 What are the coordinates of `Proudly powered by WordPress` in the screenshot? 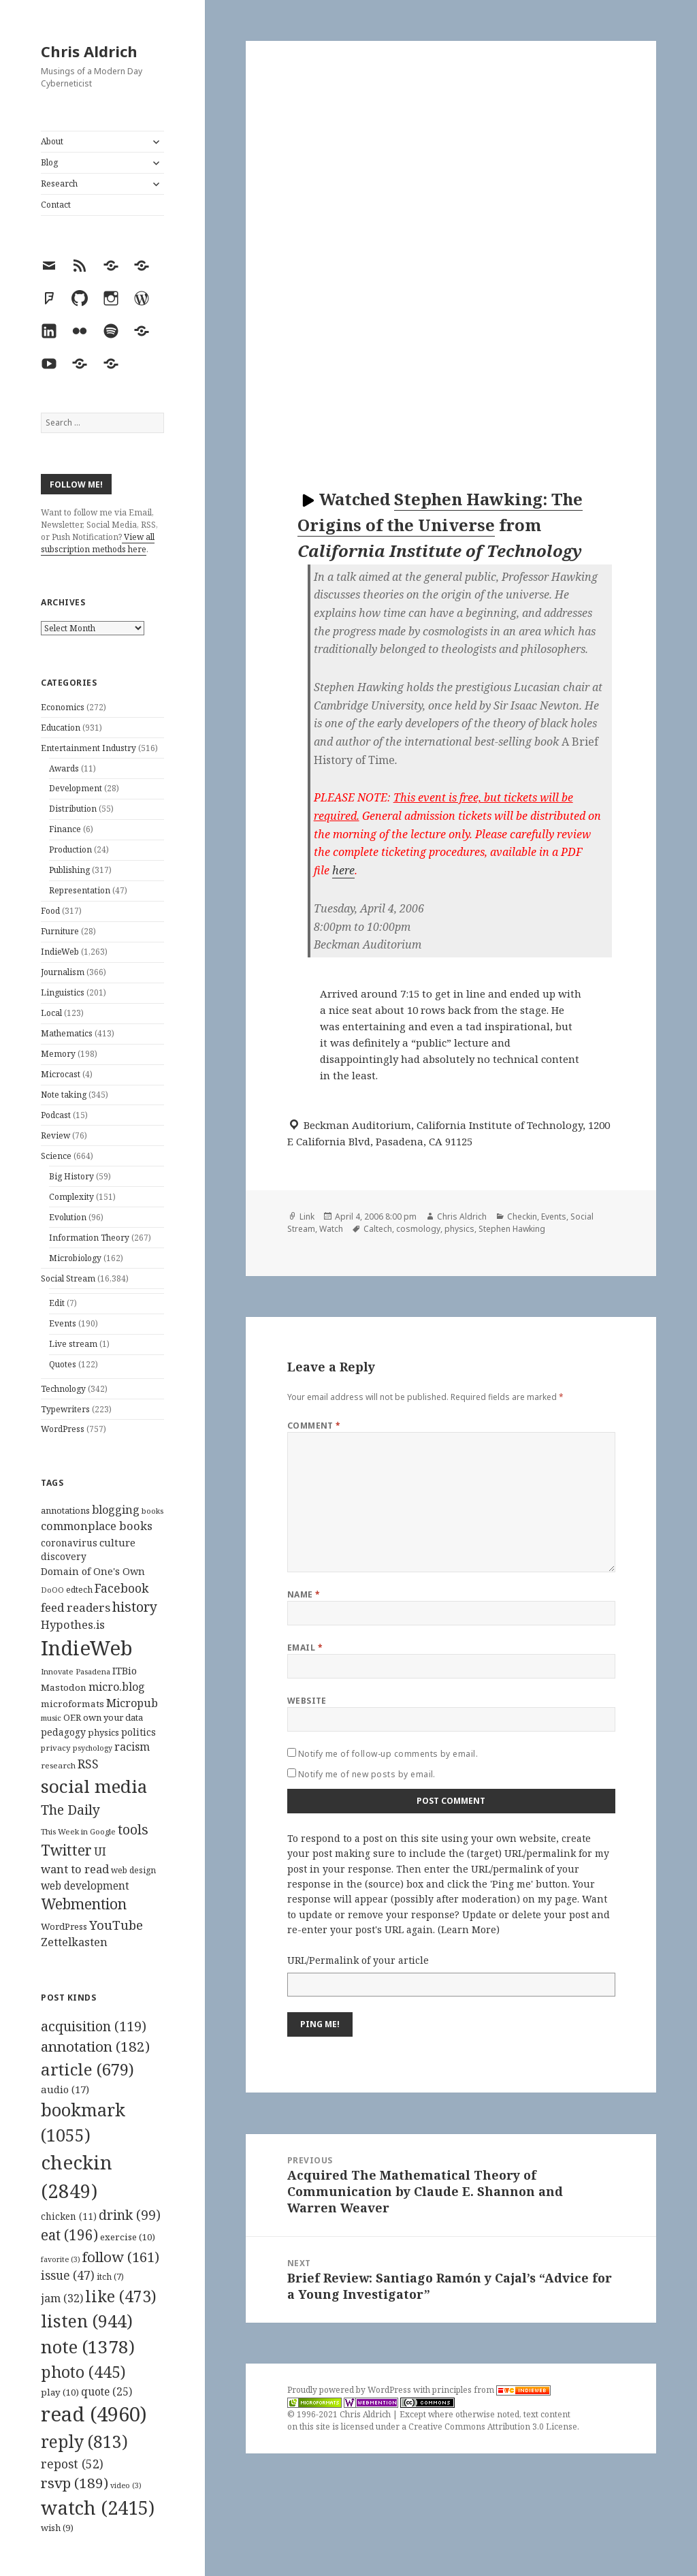 It's located at (350, 2390).